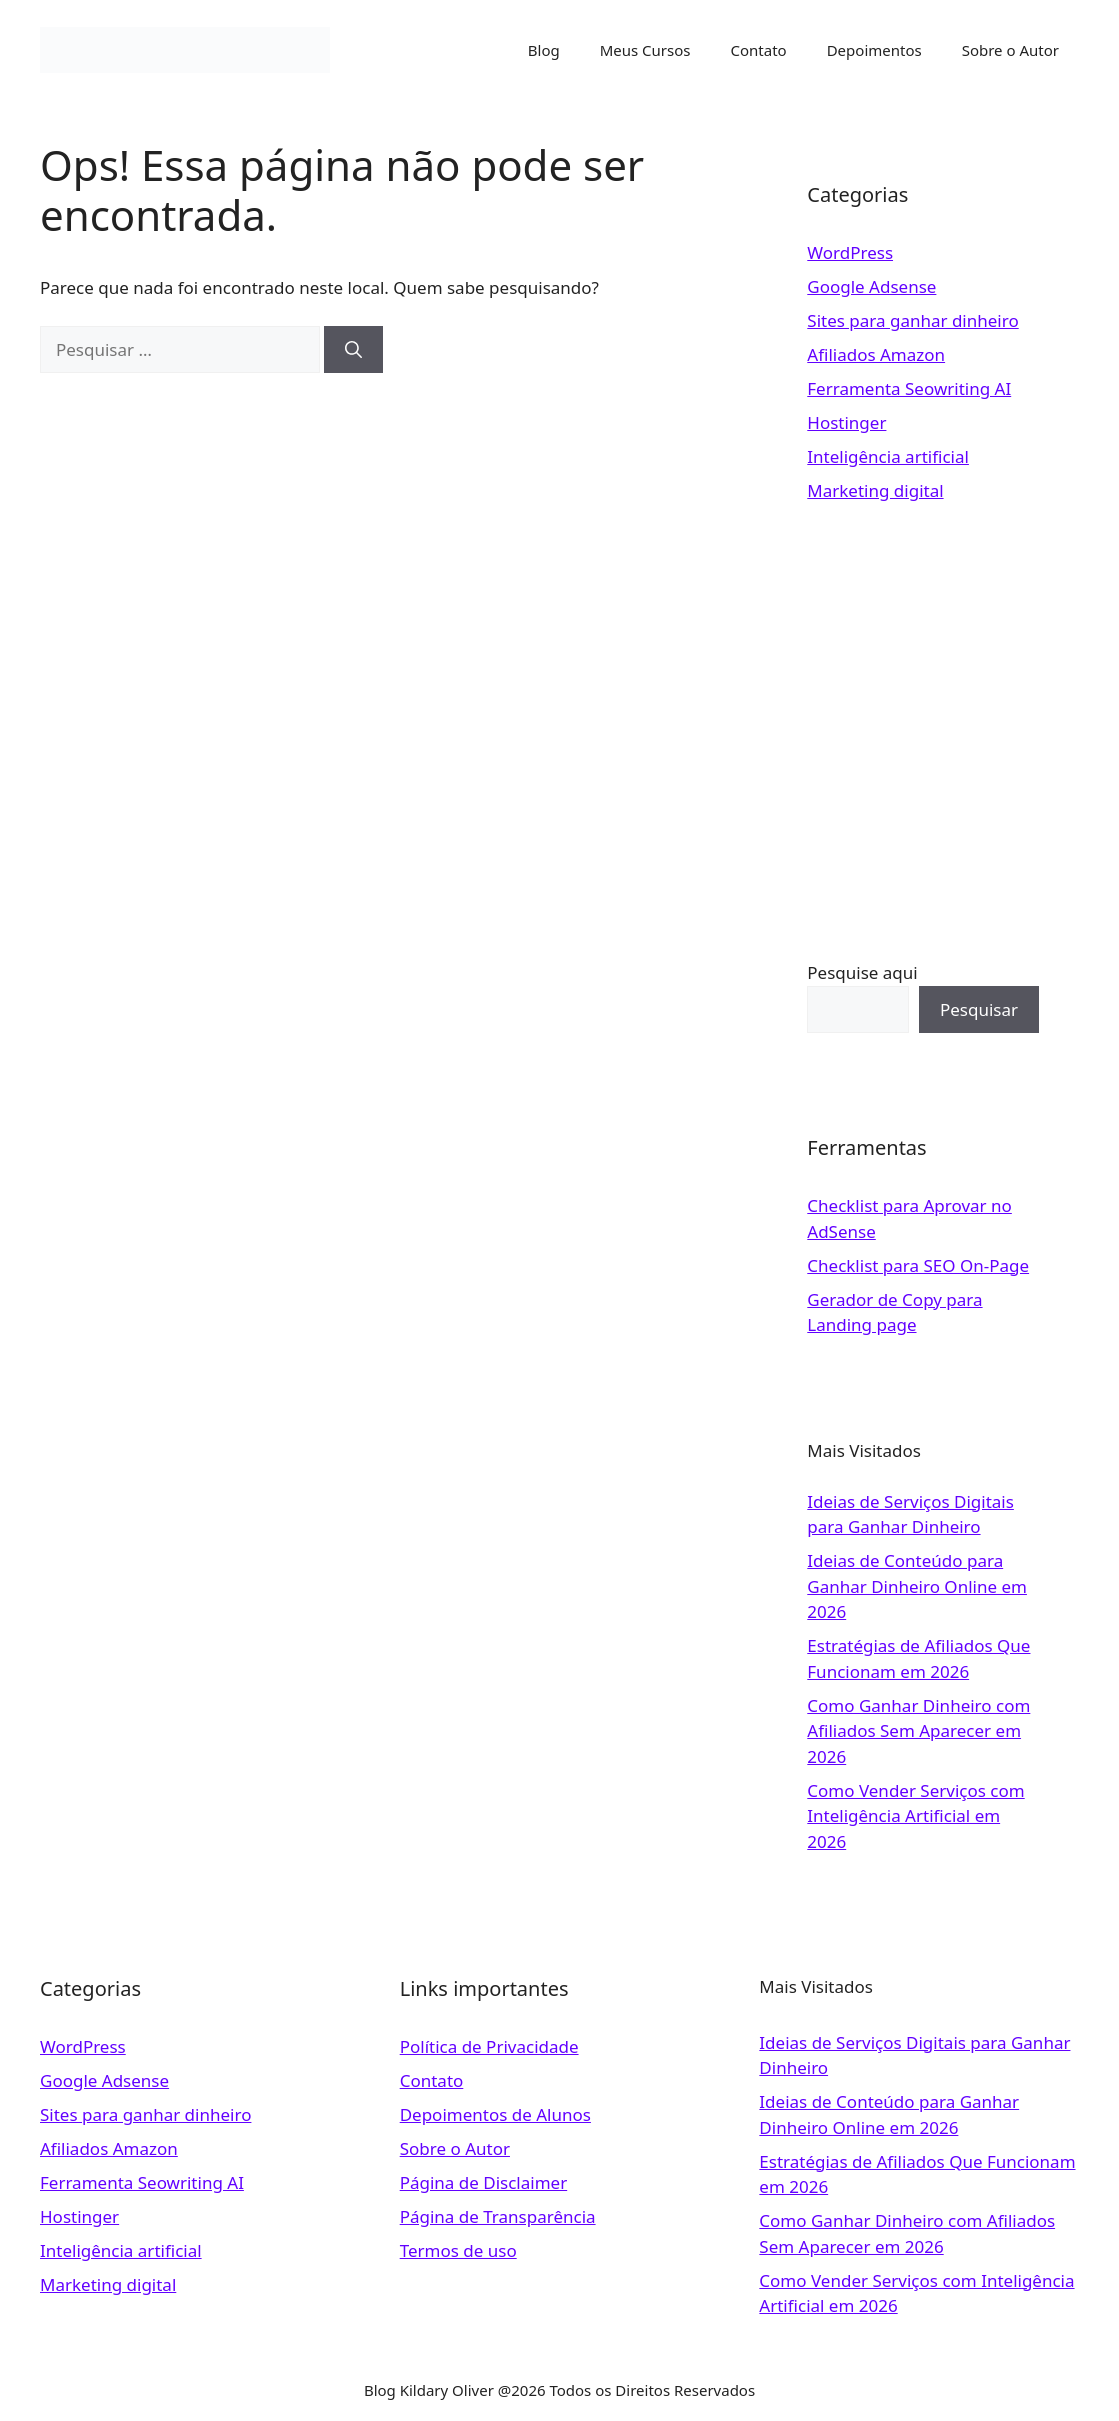 This screenshot has height=2421, width=1119. I want to click on Meus Cursos, so click(645, 50).